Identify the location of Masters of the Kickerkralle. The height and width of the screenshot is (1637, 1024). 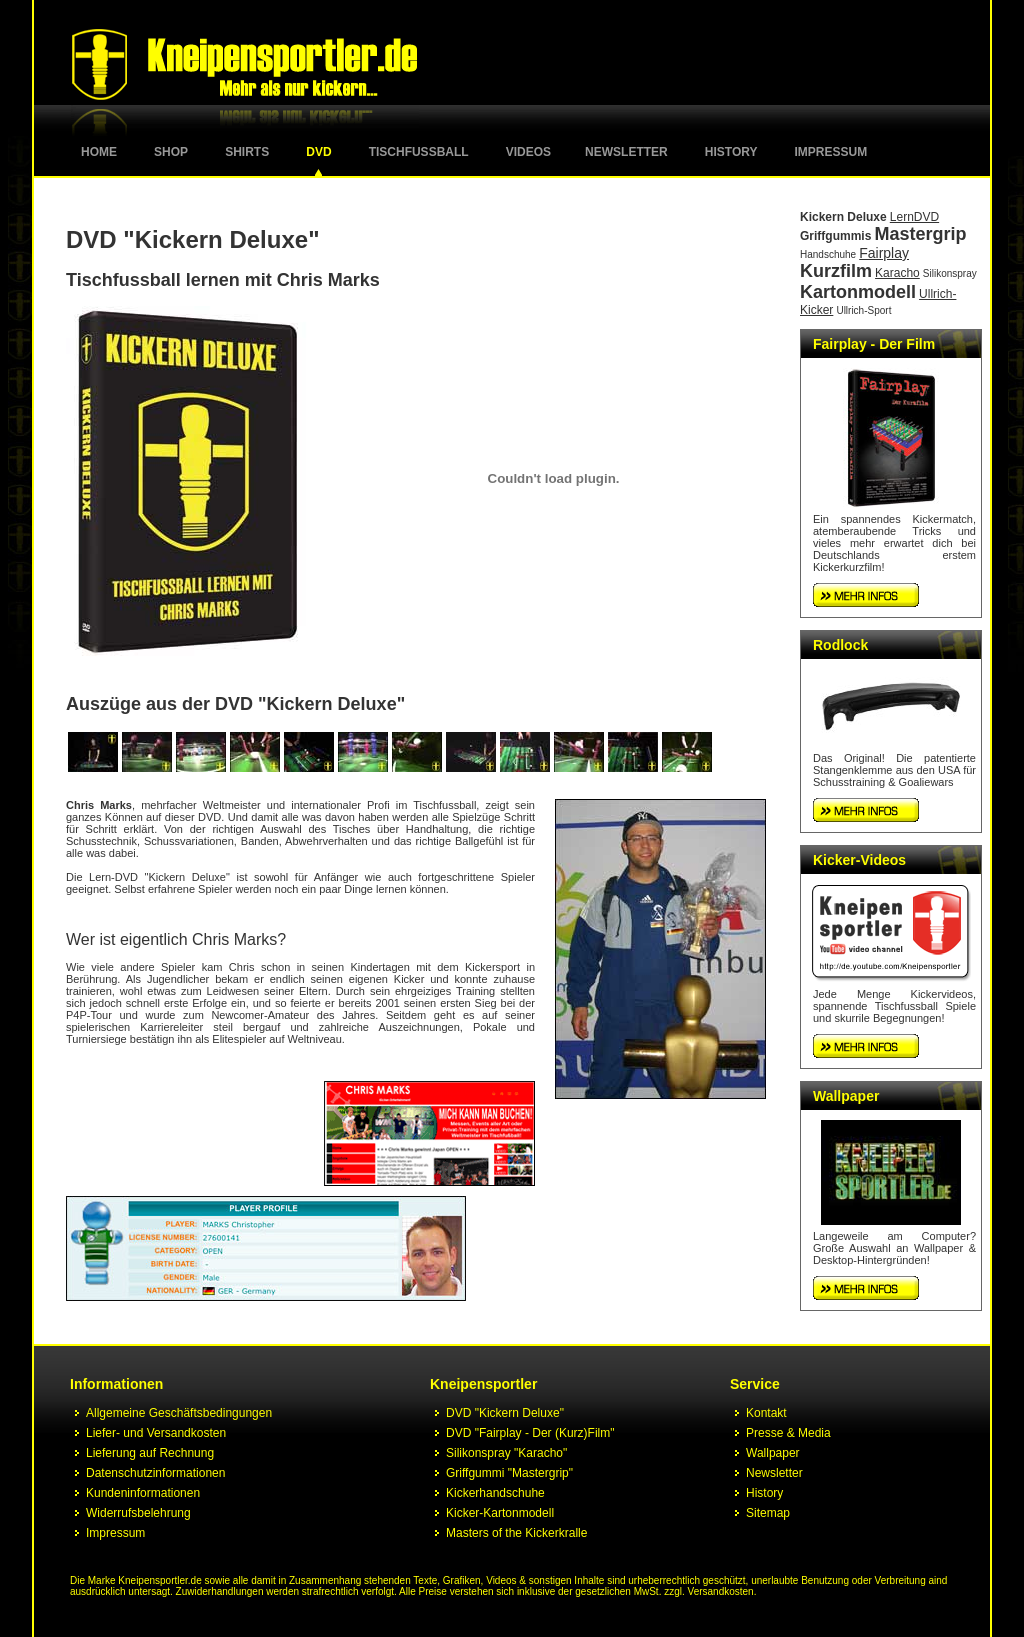
(516, 1533).